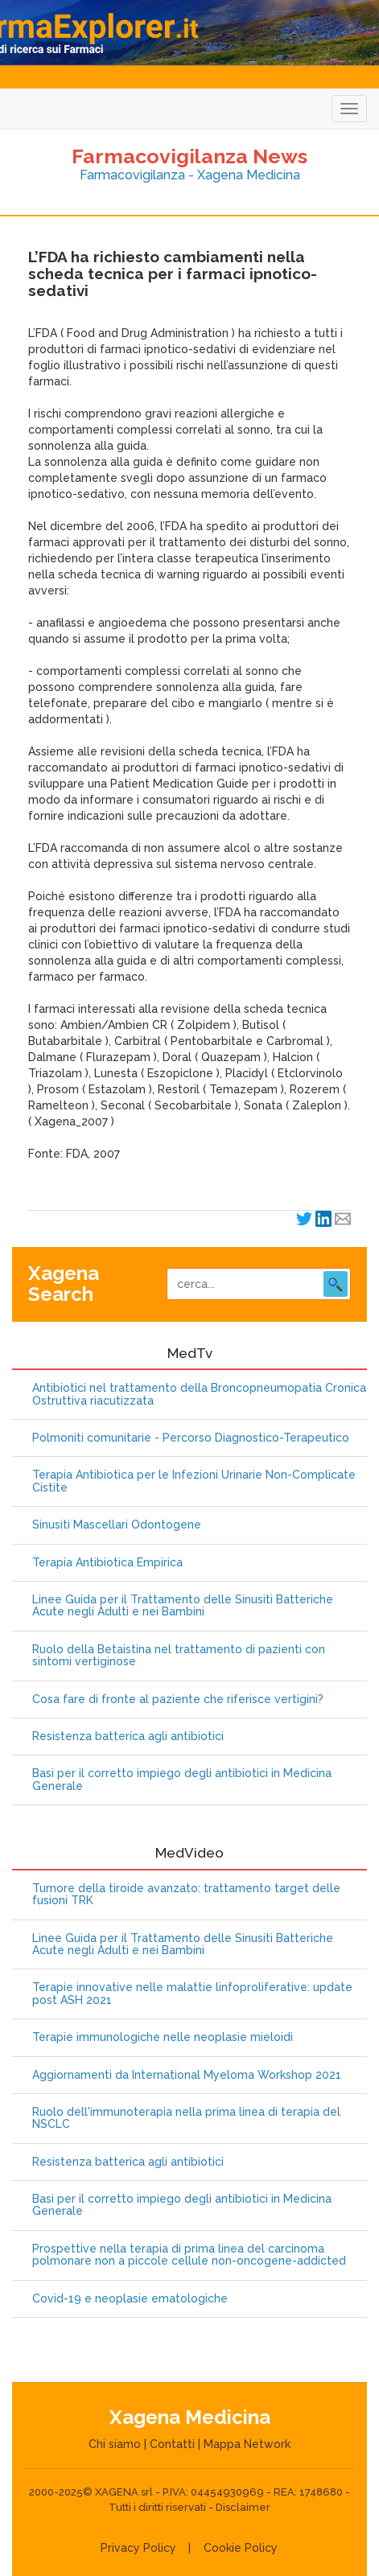  Describe the element at coordinates (178, 1656) in the screenshot. I see `Ruolo della Betaistina nel trattamento di pazienti con sintomi vertiginose` at that location.